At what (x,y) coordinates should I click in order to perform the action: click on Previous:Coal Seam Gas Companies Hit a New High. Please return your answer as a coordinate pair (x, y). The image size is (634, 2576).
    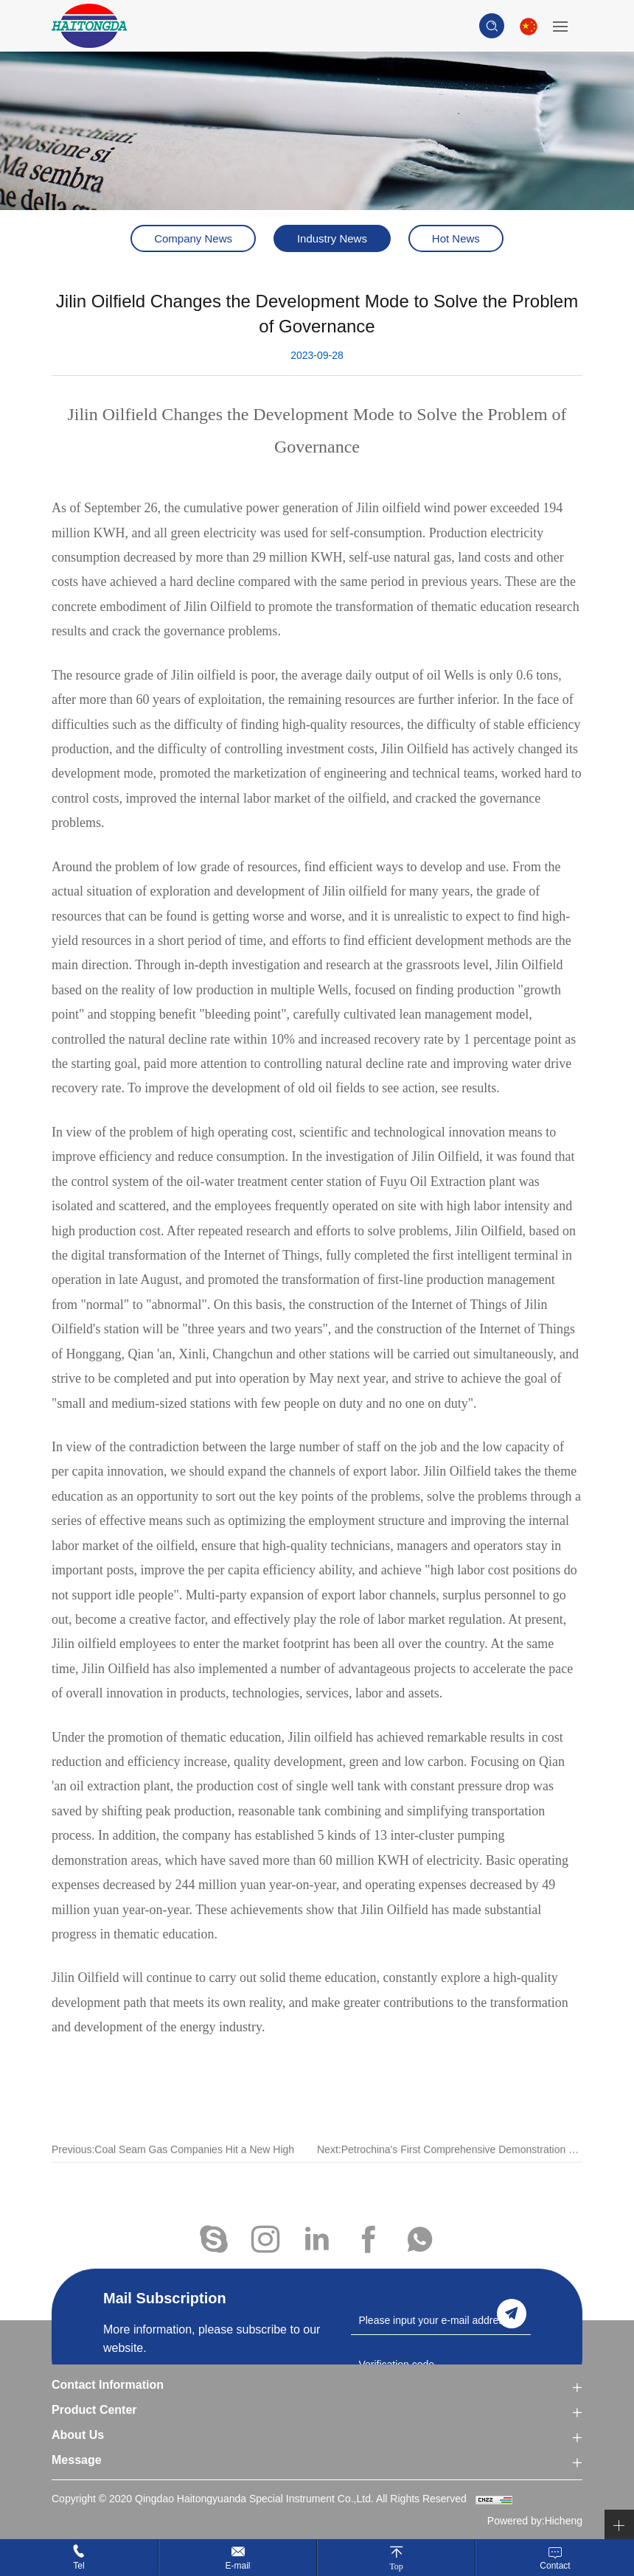
    Looking at the image, I should click on (173, 2170).